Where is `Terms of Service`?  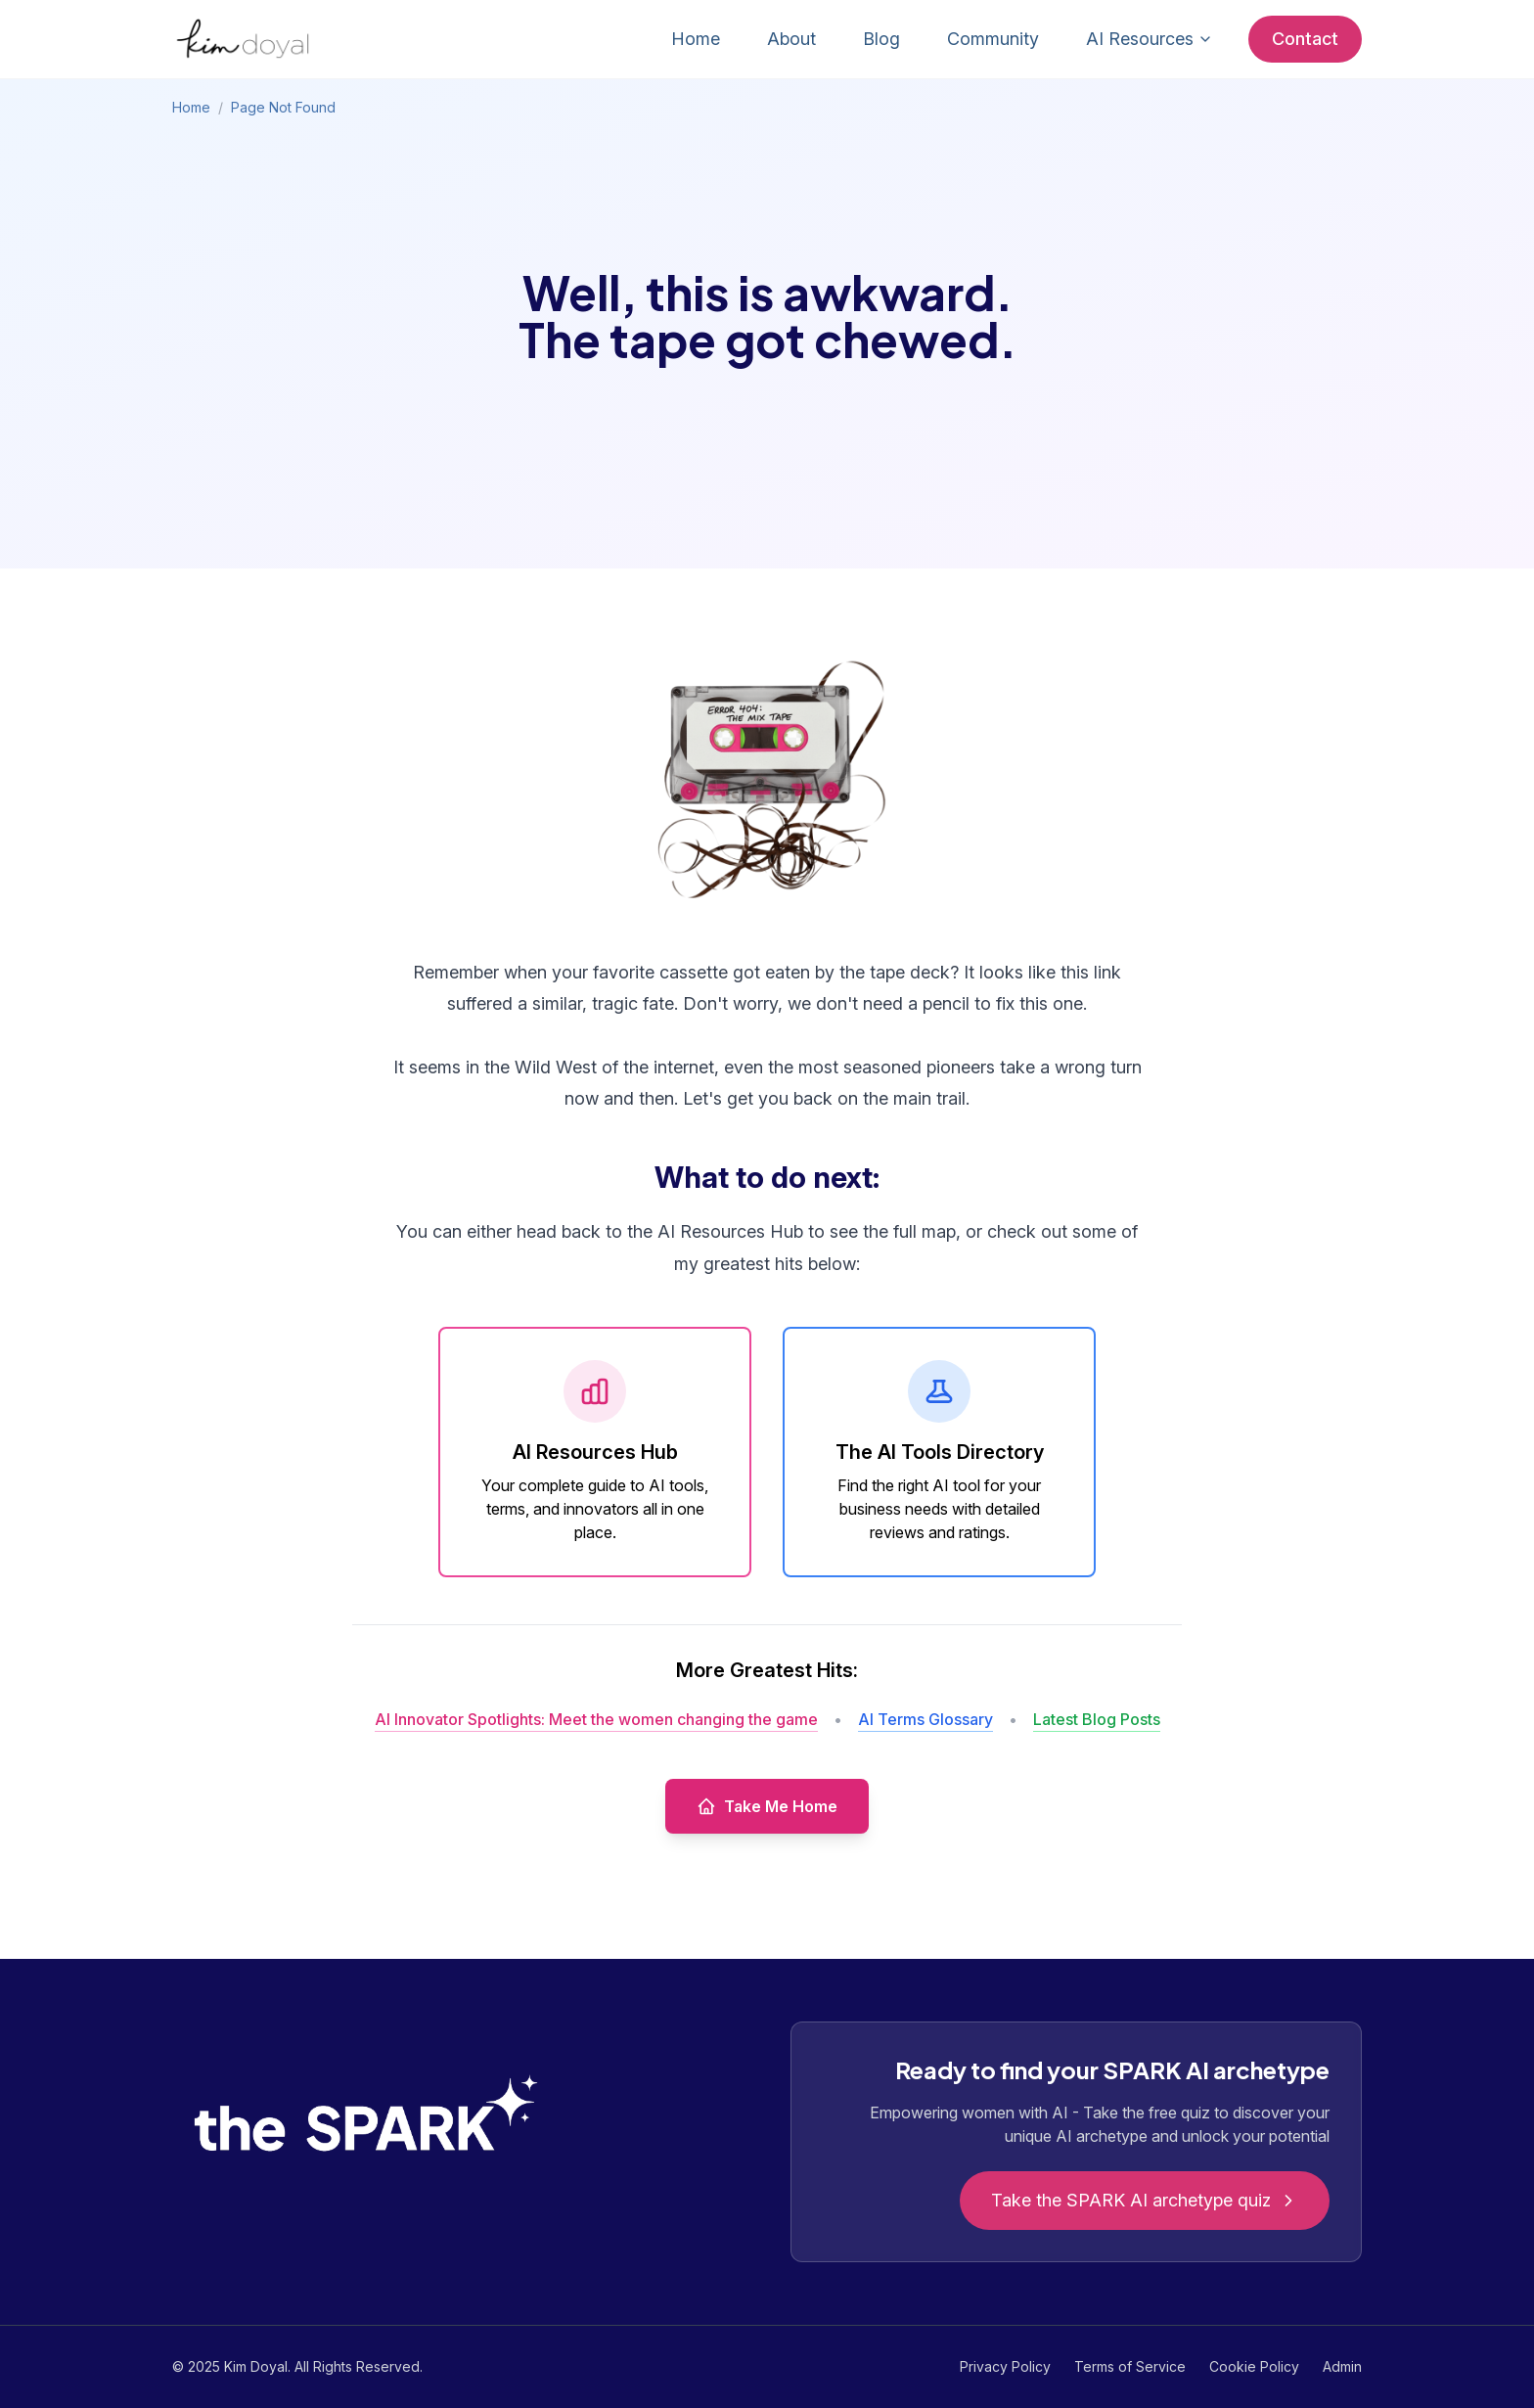
Terms of Service is located at coordinates (1130, 2366).